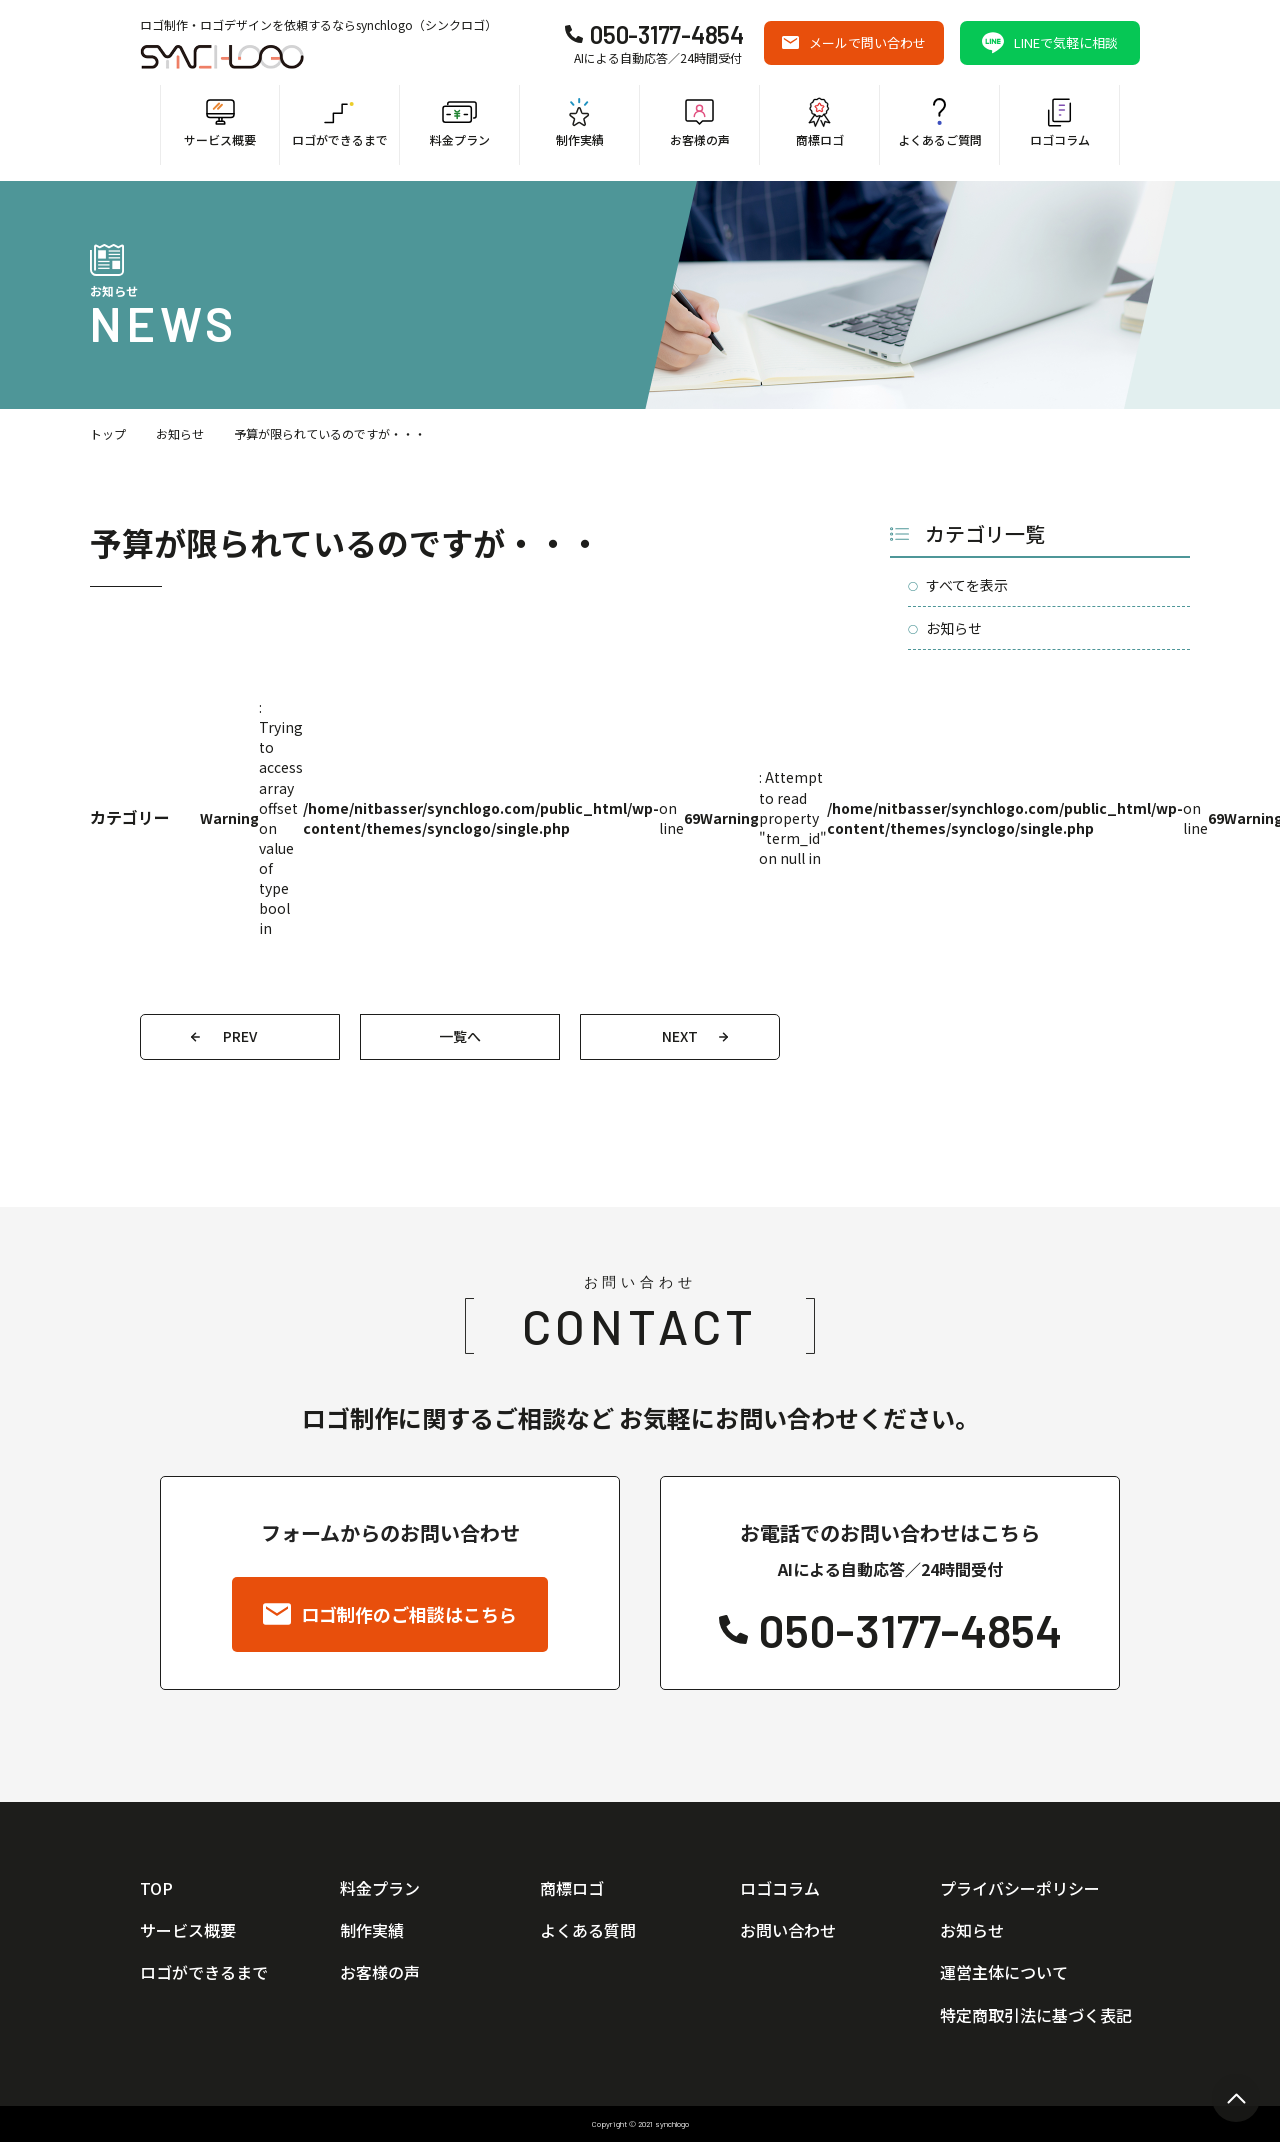 This screenshot has width=1280, height=2142. I want to click on TOP, so click(156, 1888).